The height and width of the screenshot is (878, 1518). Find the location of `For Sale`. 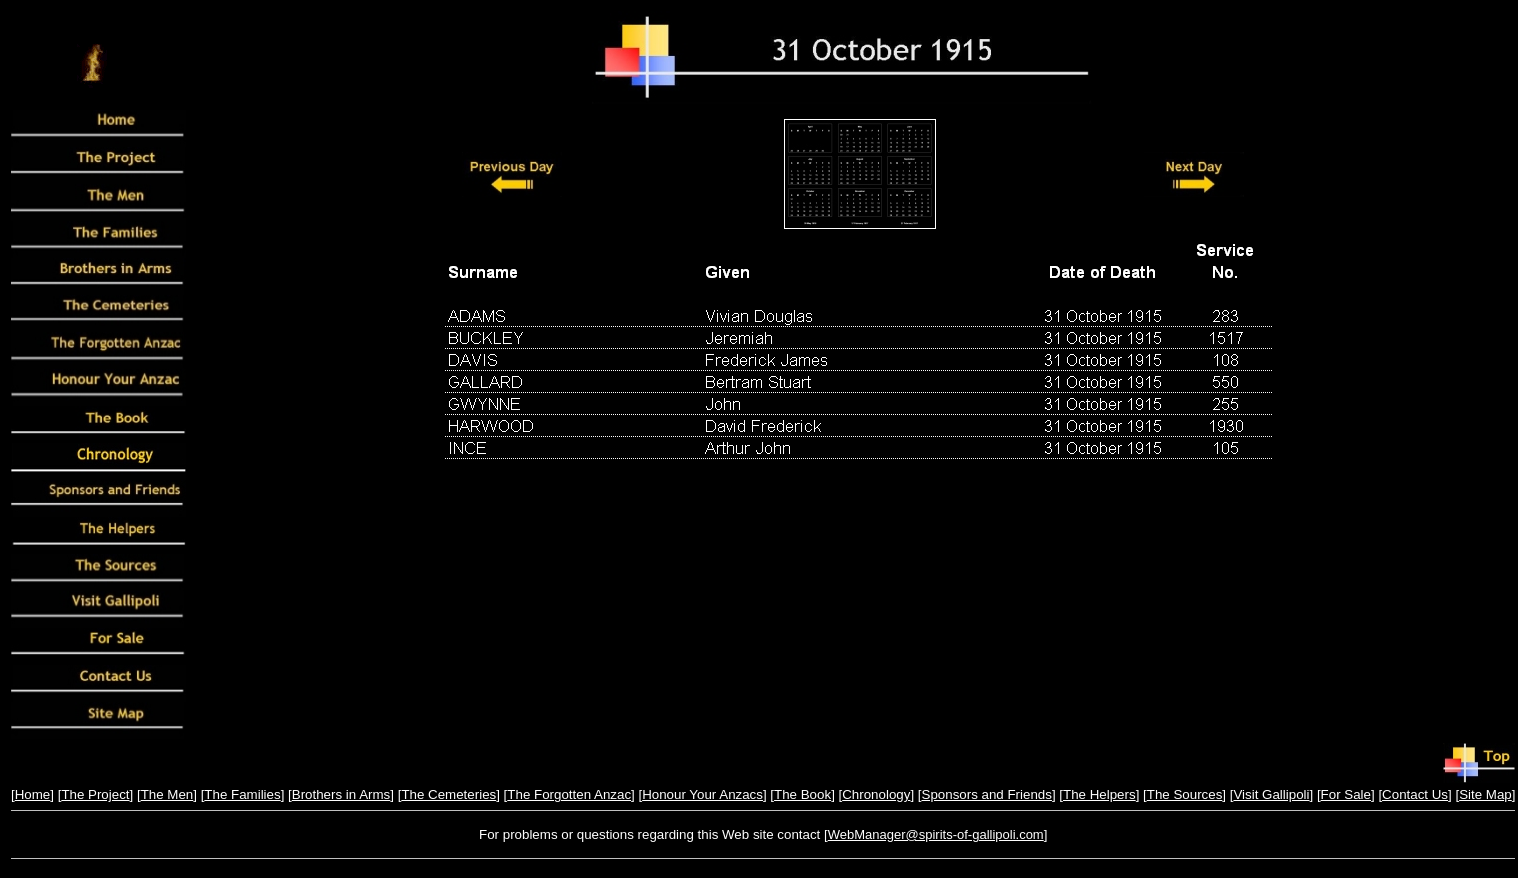

For Sale is located at coordinates (1346, 794).